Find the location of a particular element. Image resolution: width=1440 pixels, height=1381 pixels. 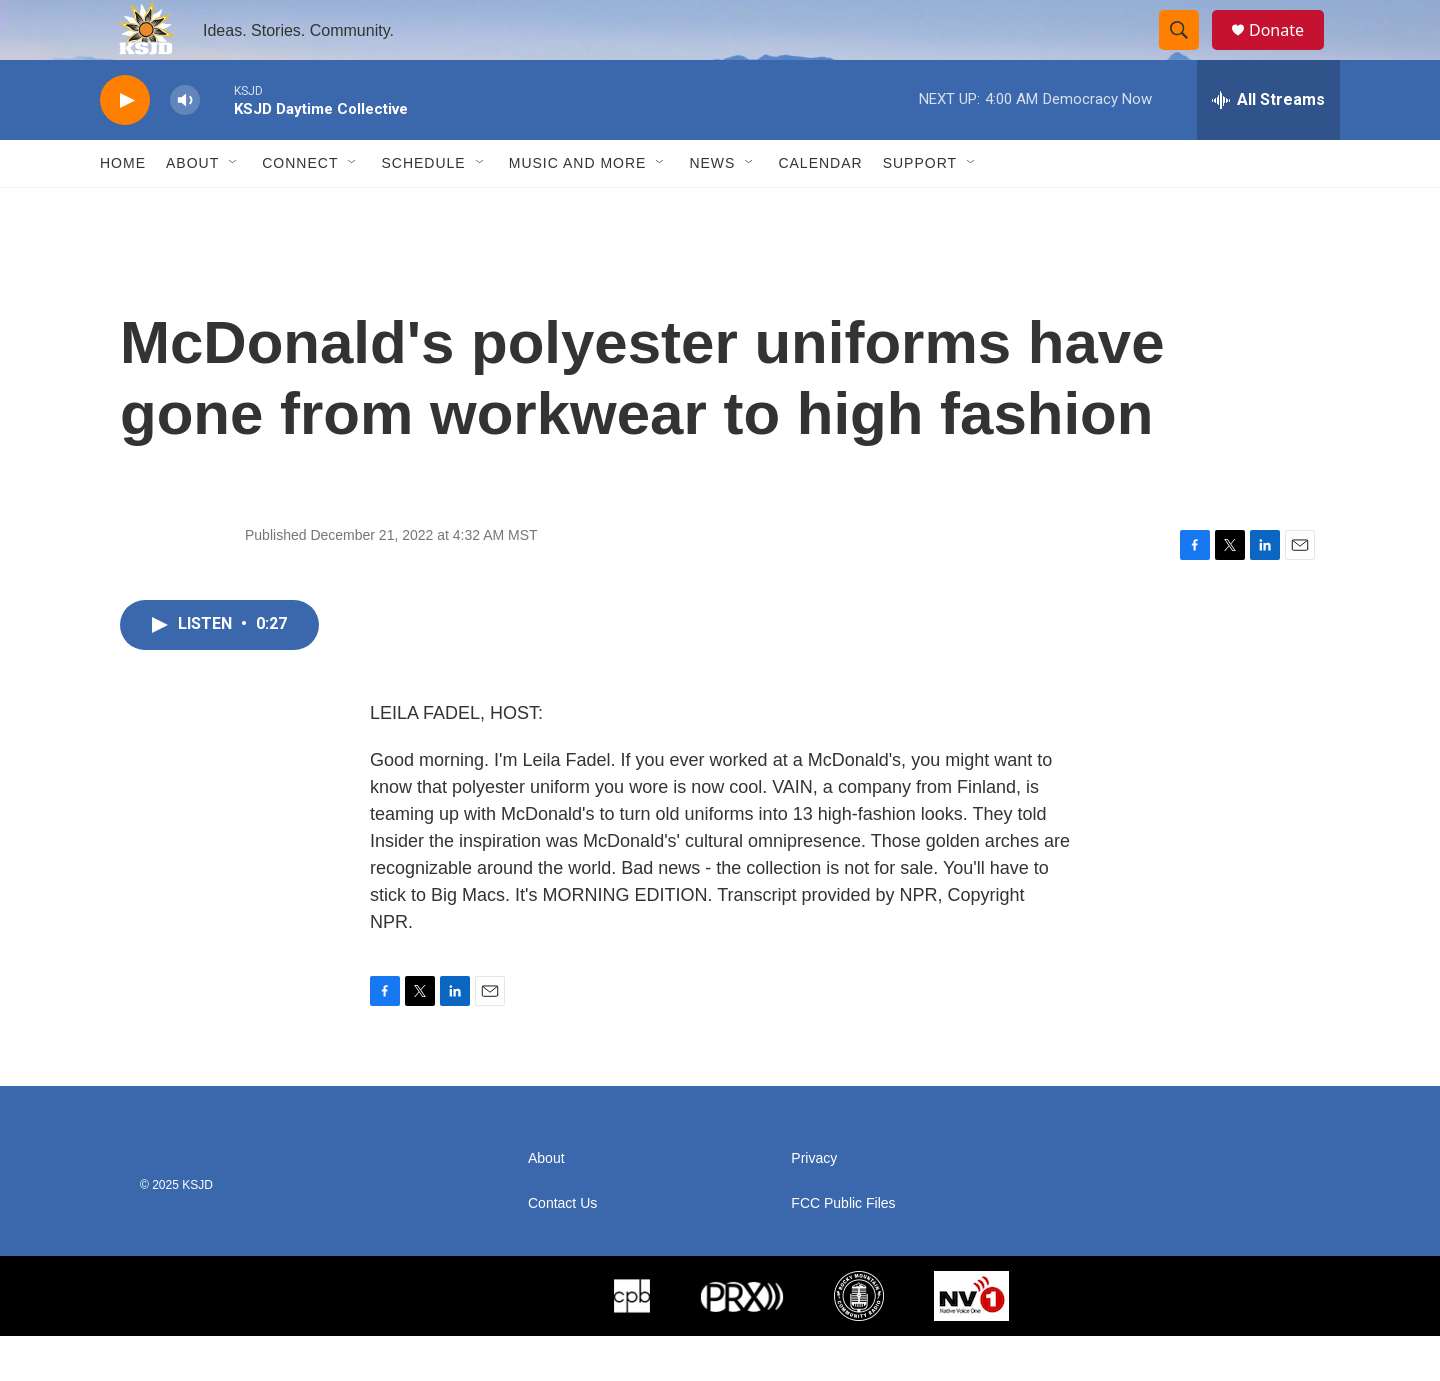

[all streams] is located at coordinates (1268, 145).